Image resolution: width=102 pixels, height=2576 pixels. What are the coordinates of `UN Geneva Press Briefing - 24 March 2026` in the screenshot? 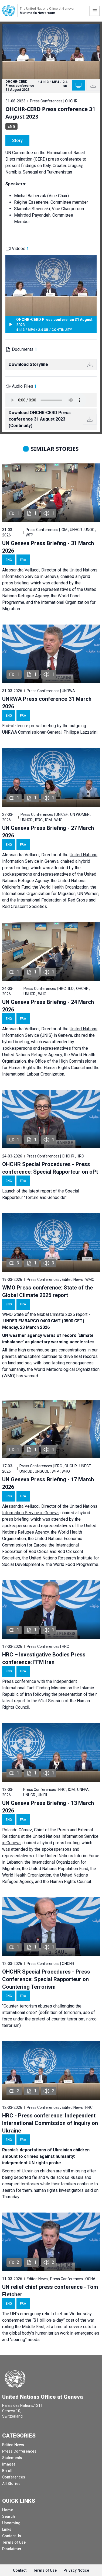 It's located at (48, 1006).